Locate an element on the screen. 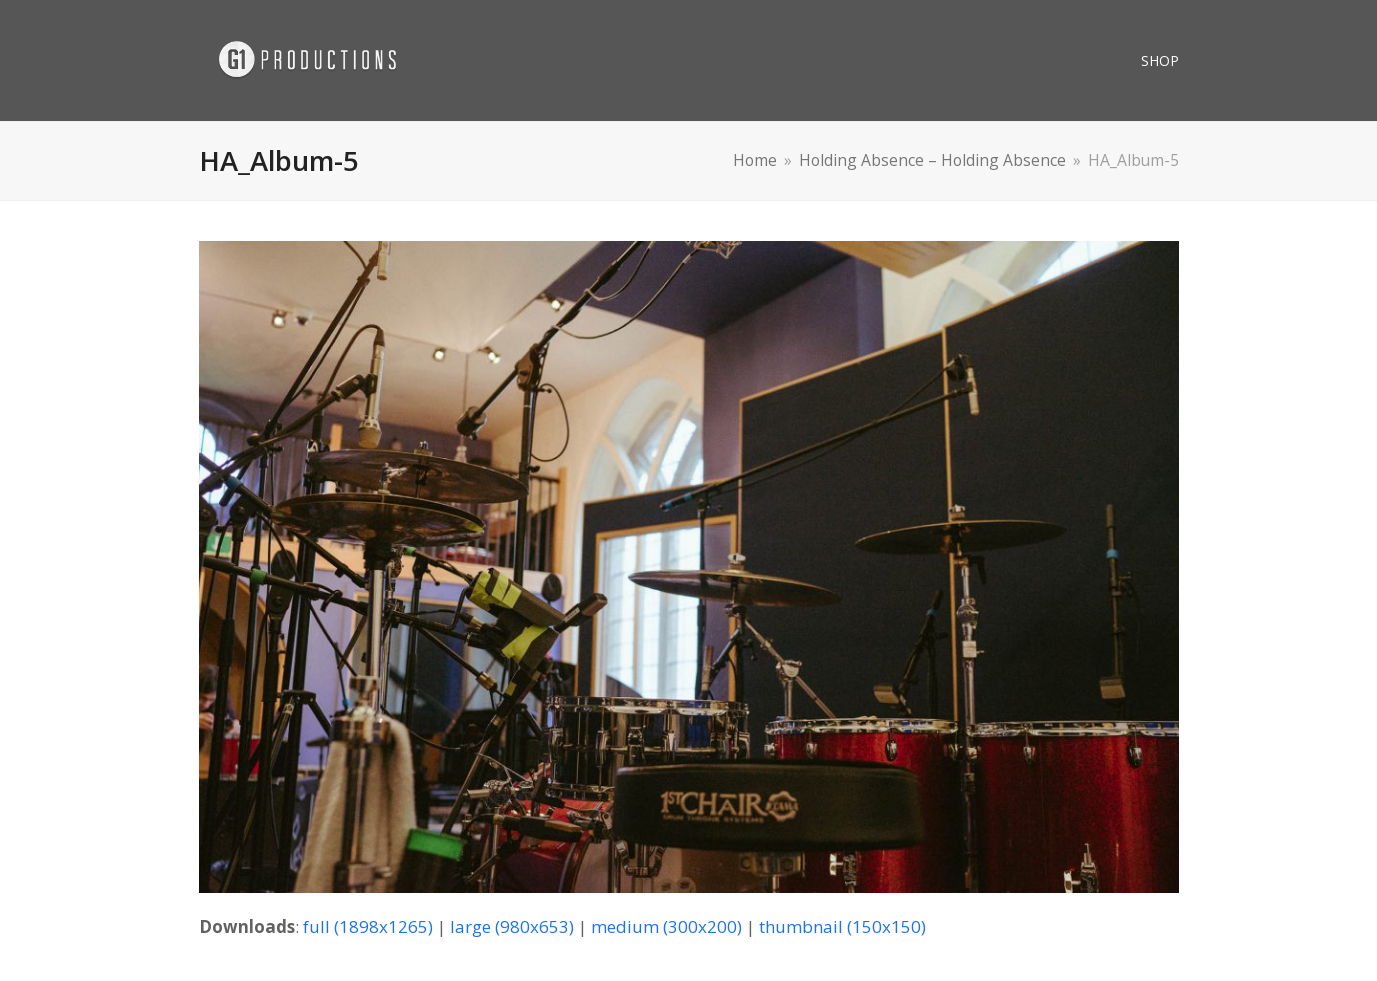  thumbnail (150x150) is located at coordinates (842, 926).